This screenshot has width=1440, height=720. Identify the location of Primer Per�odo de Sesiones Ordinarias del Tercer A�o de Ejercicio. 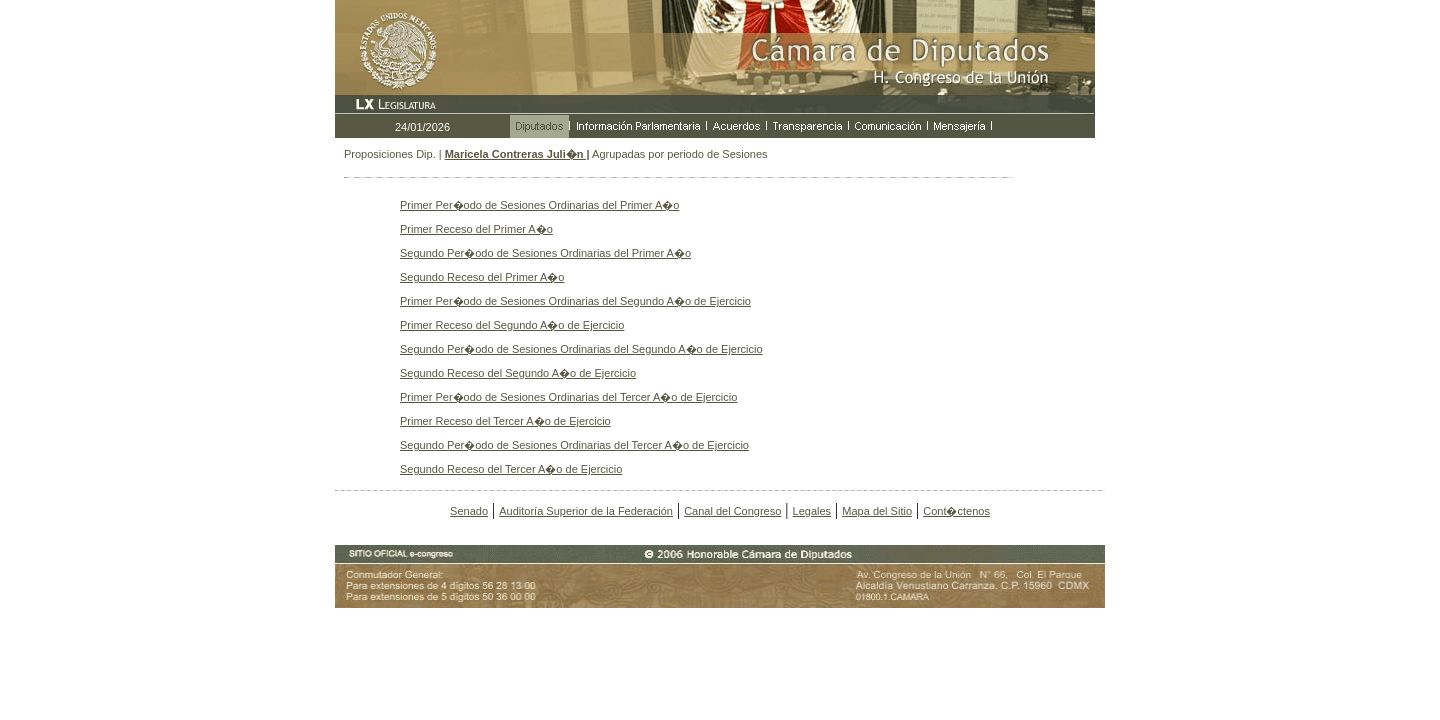
(568, 397).